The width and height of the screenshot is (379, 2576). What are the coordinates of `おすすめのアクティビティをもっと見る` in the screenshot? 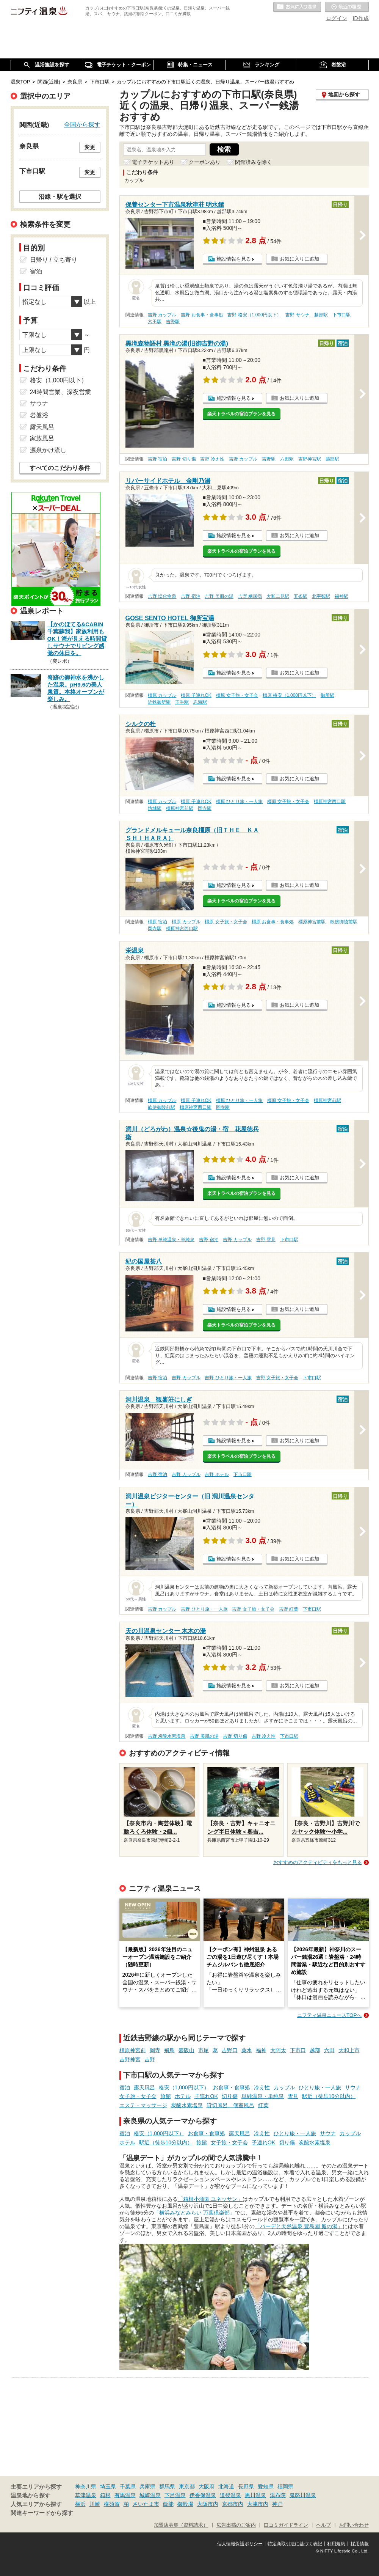 It's located at (317, 1862).